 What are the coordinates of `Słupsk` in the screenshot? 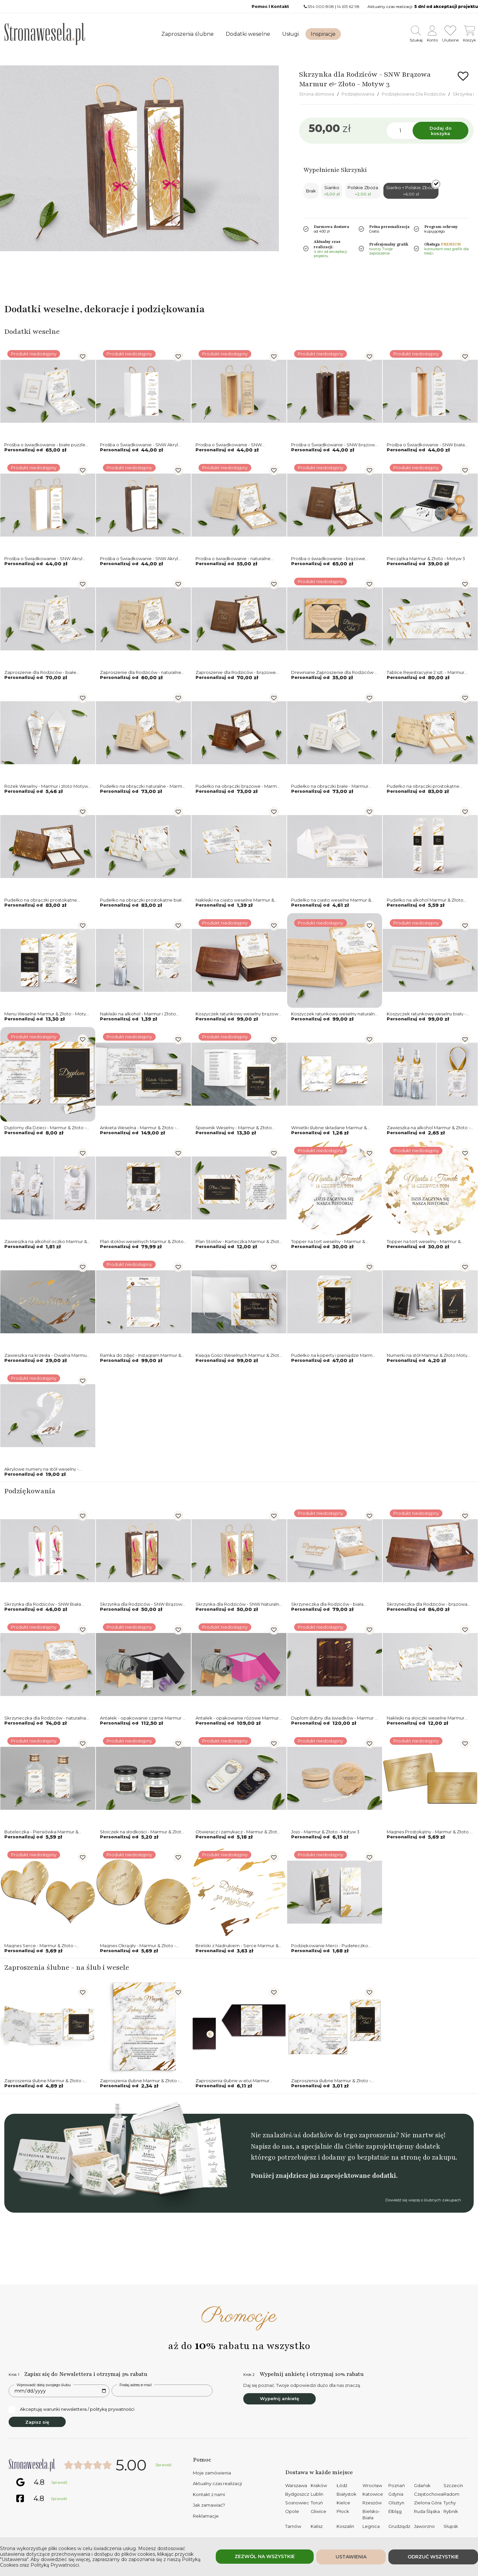 It's located at (450, 2526).